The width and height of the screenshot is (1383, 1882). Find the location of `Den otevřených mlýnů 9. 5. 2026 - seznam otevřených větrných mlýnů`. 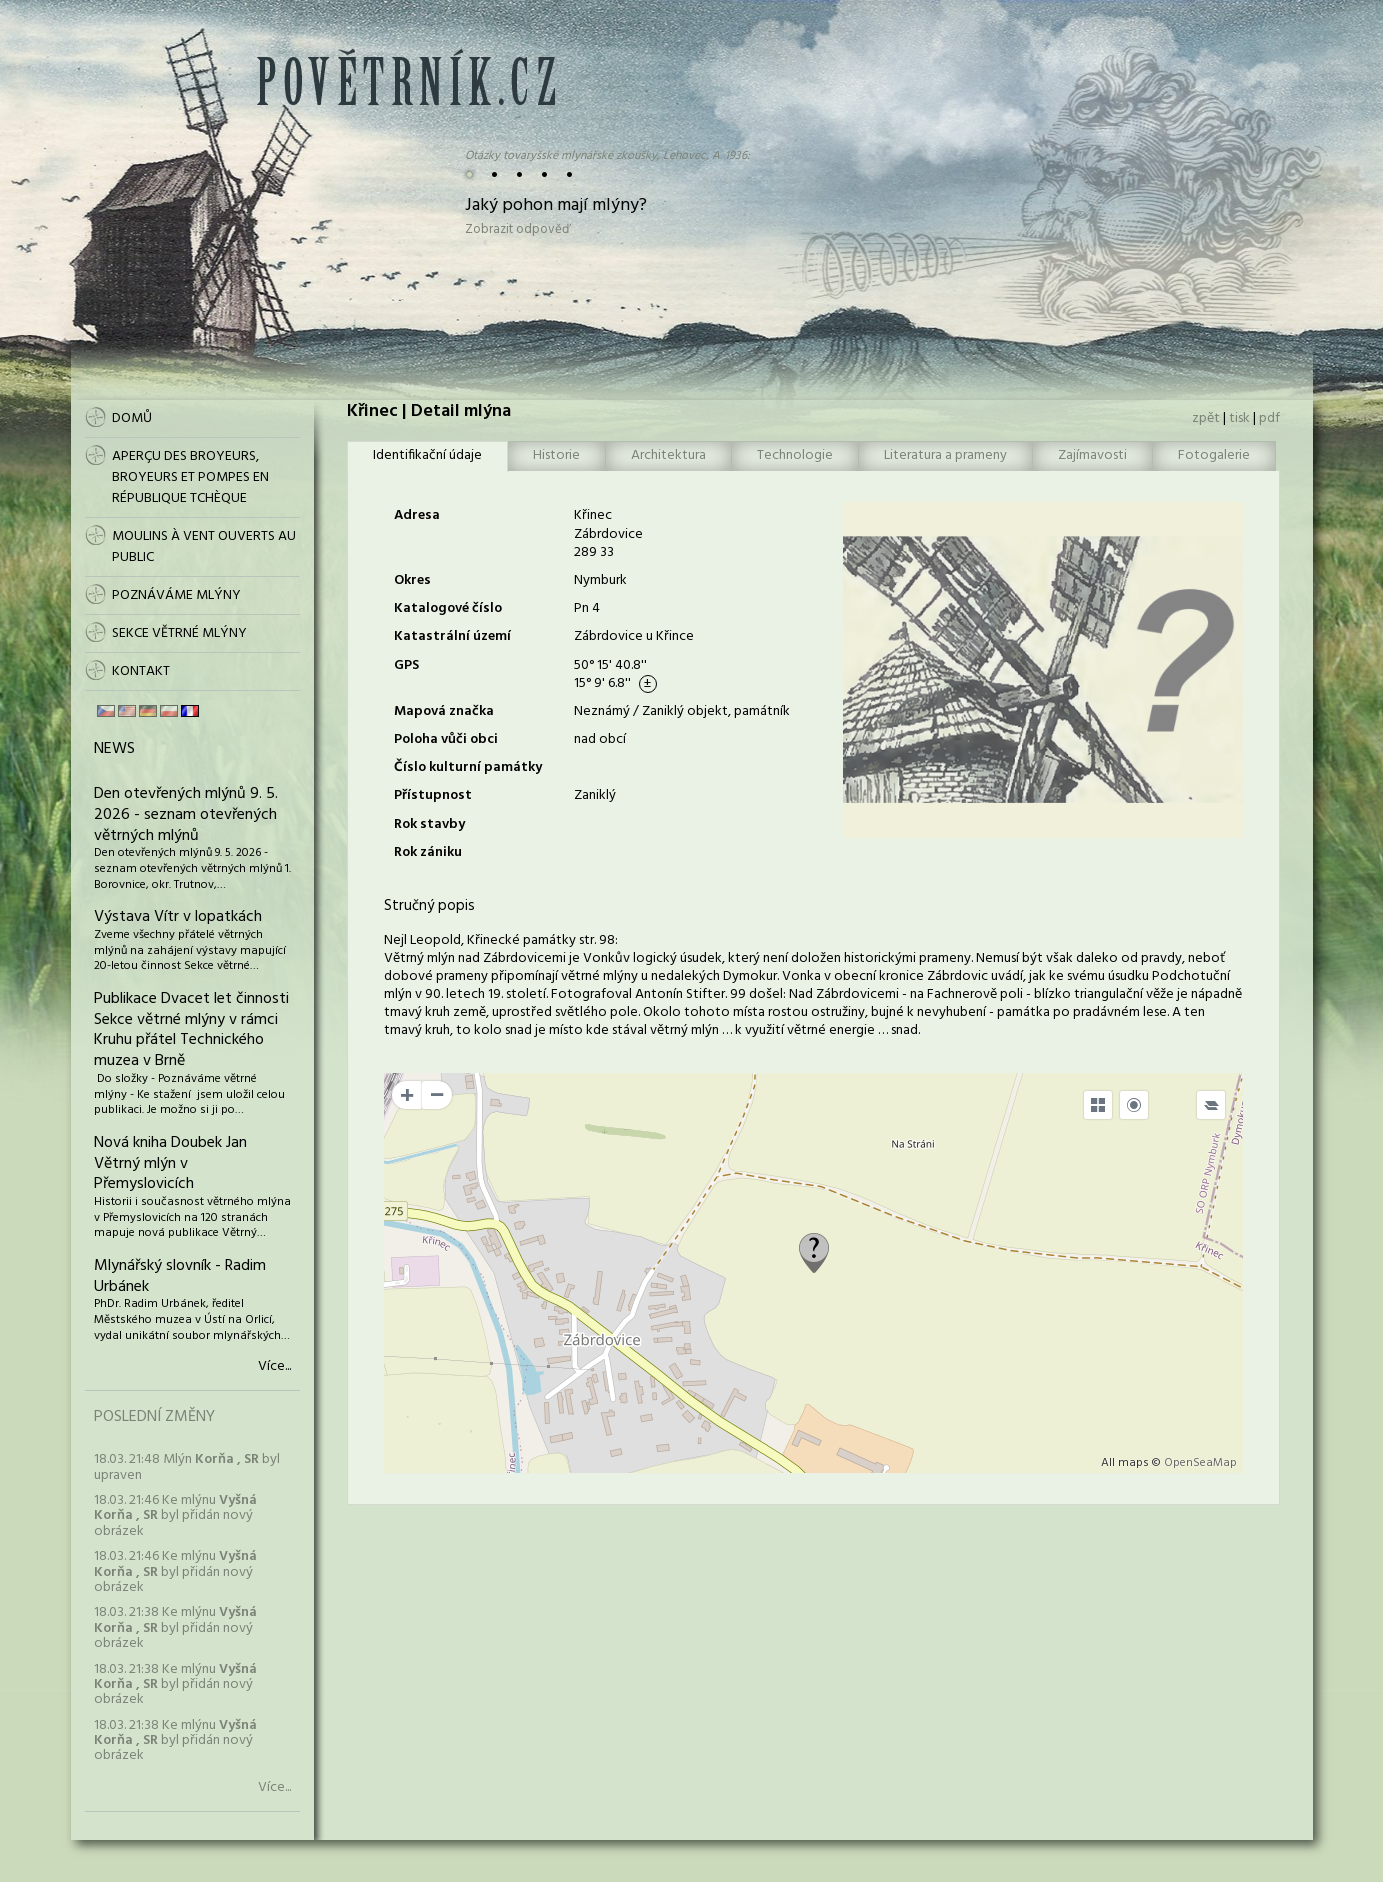

Den otevřených mlýnů 9. 5. 2026 - seznam otevřených větrných mlýnů is located at coordinates (186, 815).